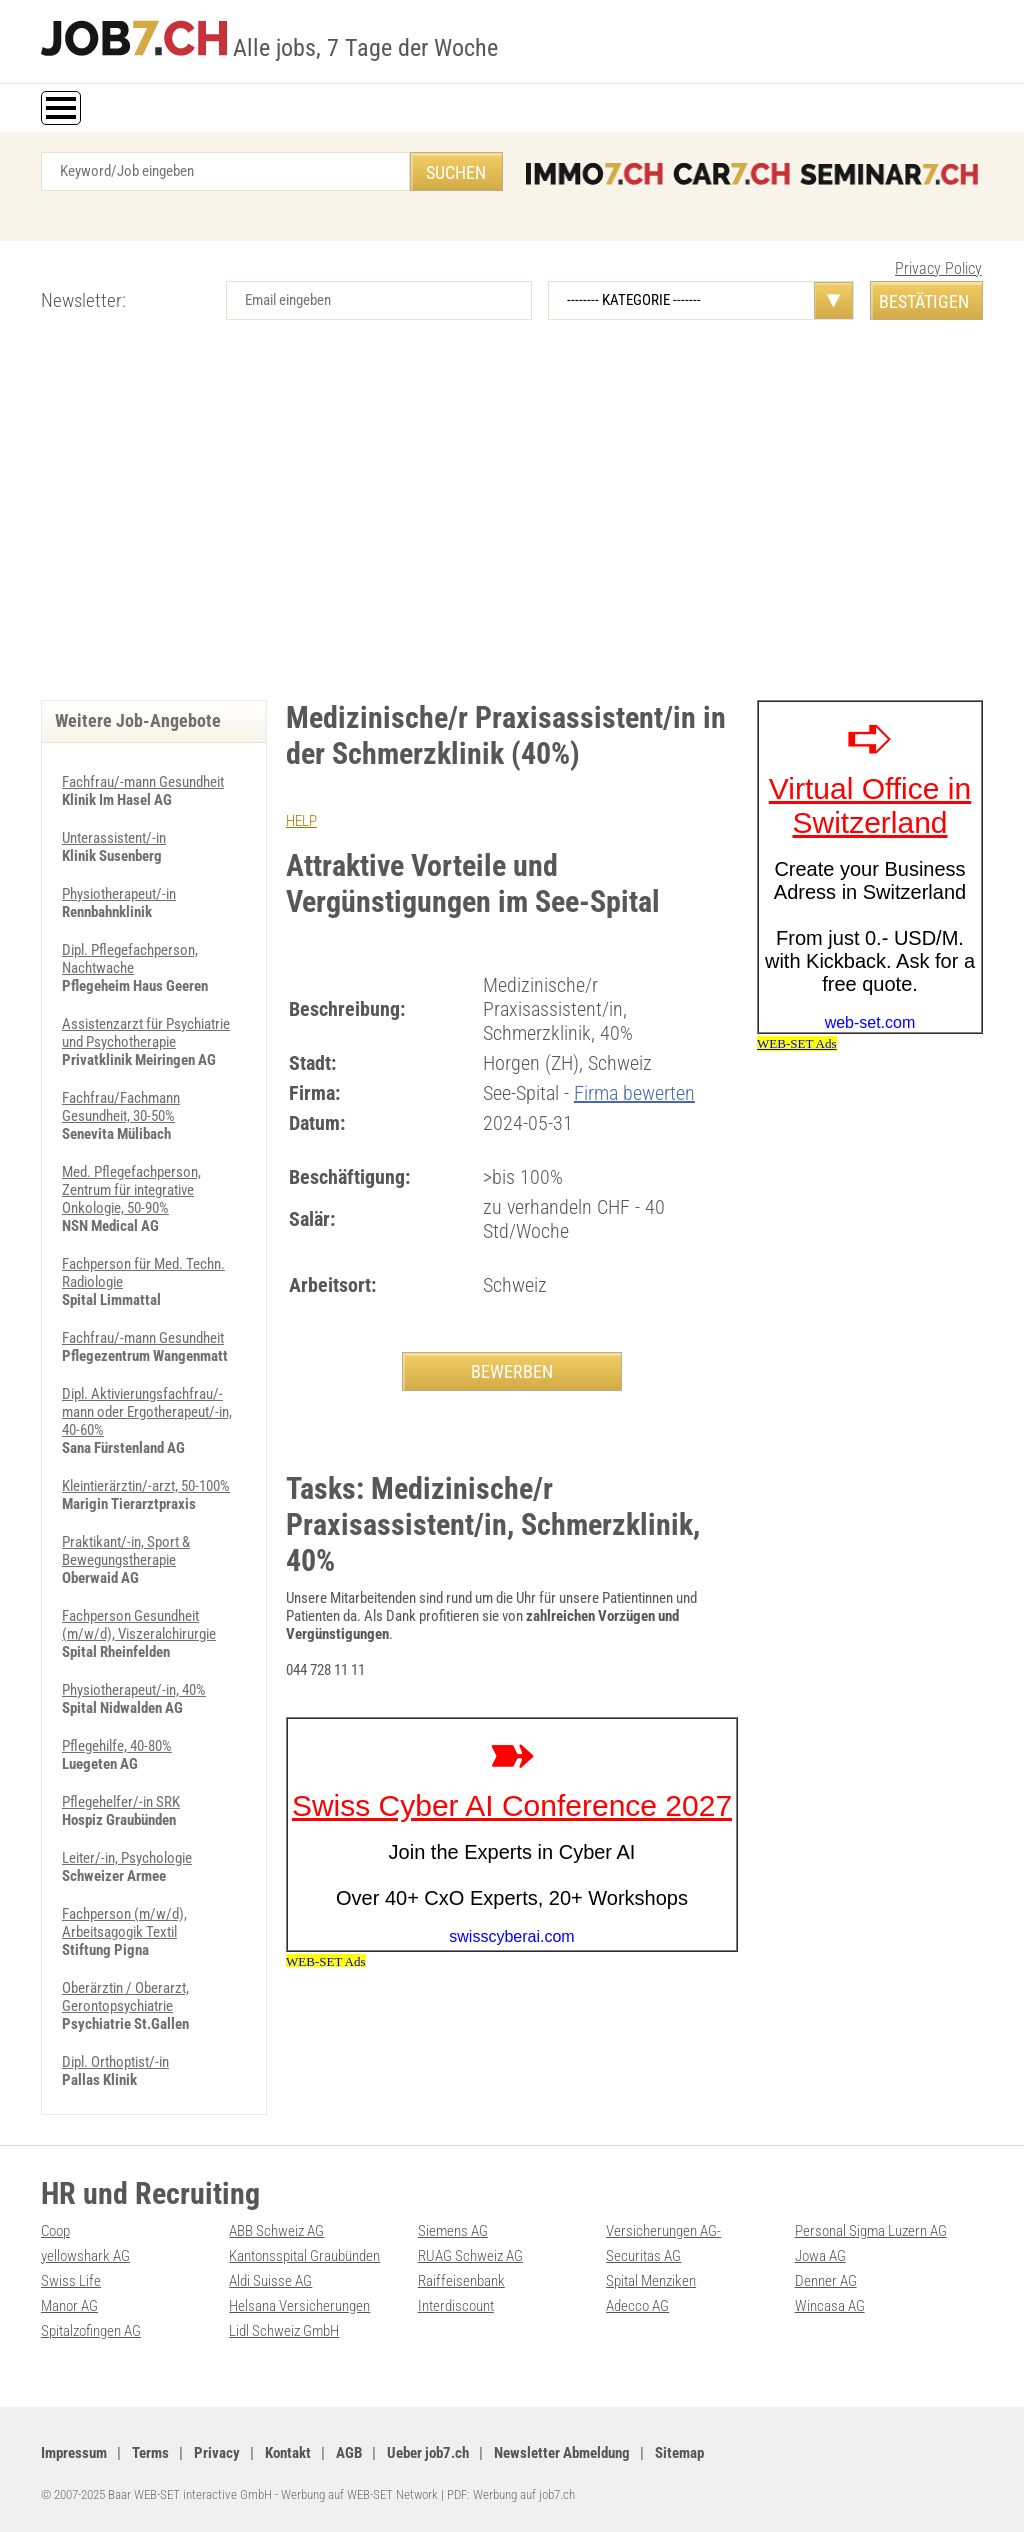  What do you see at coordinates (562, 2453) in the screenshot?
I see `Newsletter Abmeldung` at bounding box center [562, 2453].